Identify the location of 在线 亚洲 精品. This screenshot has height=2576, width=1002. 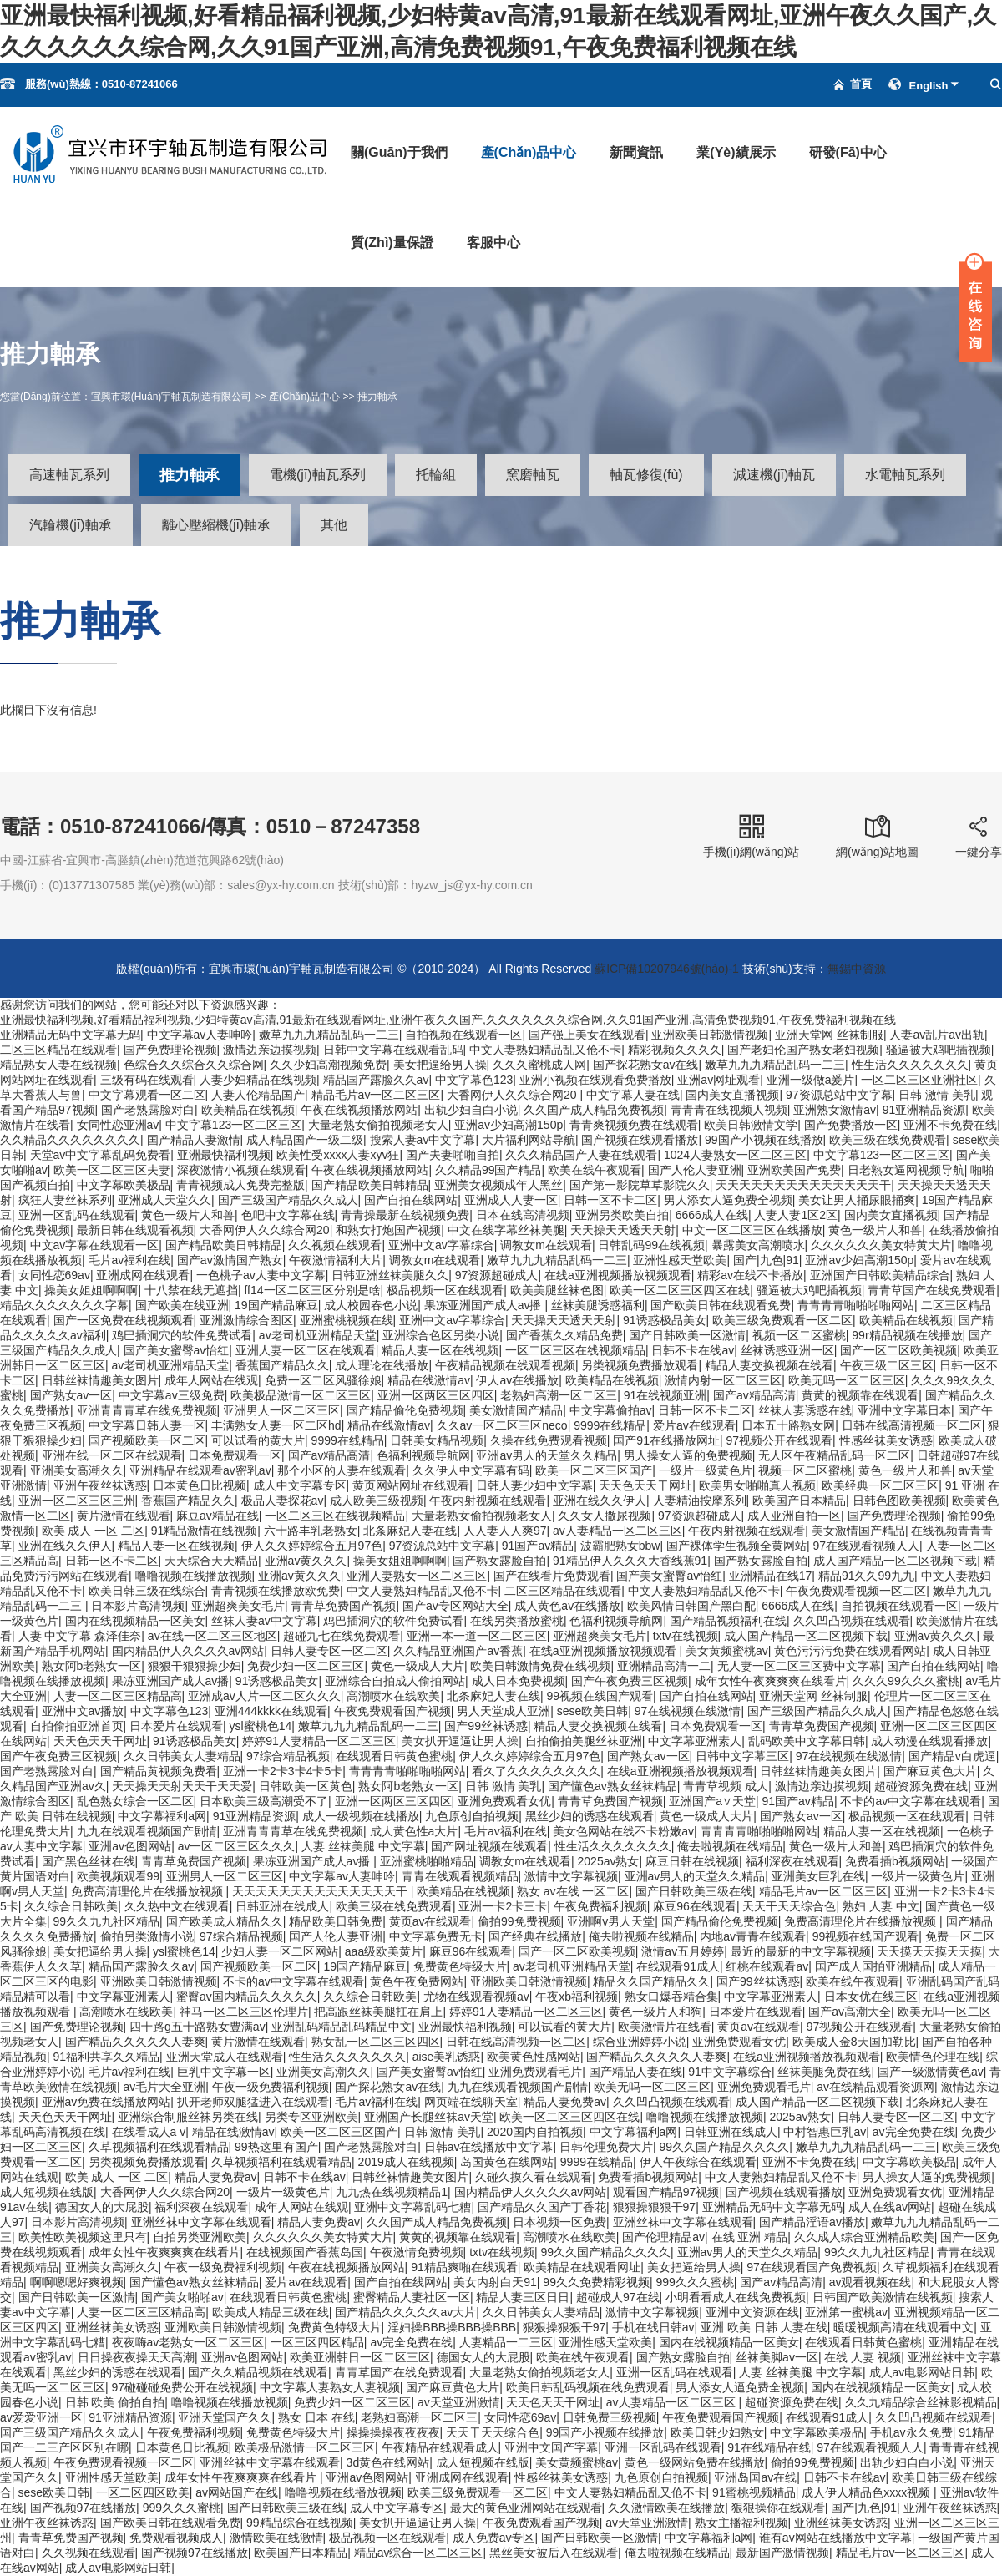
(749, 2237).